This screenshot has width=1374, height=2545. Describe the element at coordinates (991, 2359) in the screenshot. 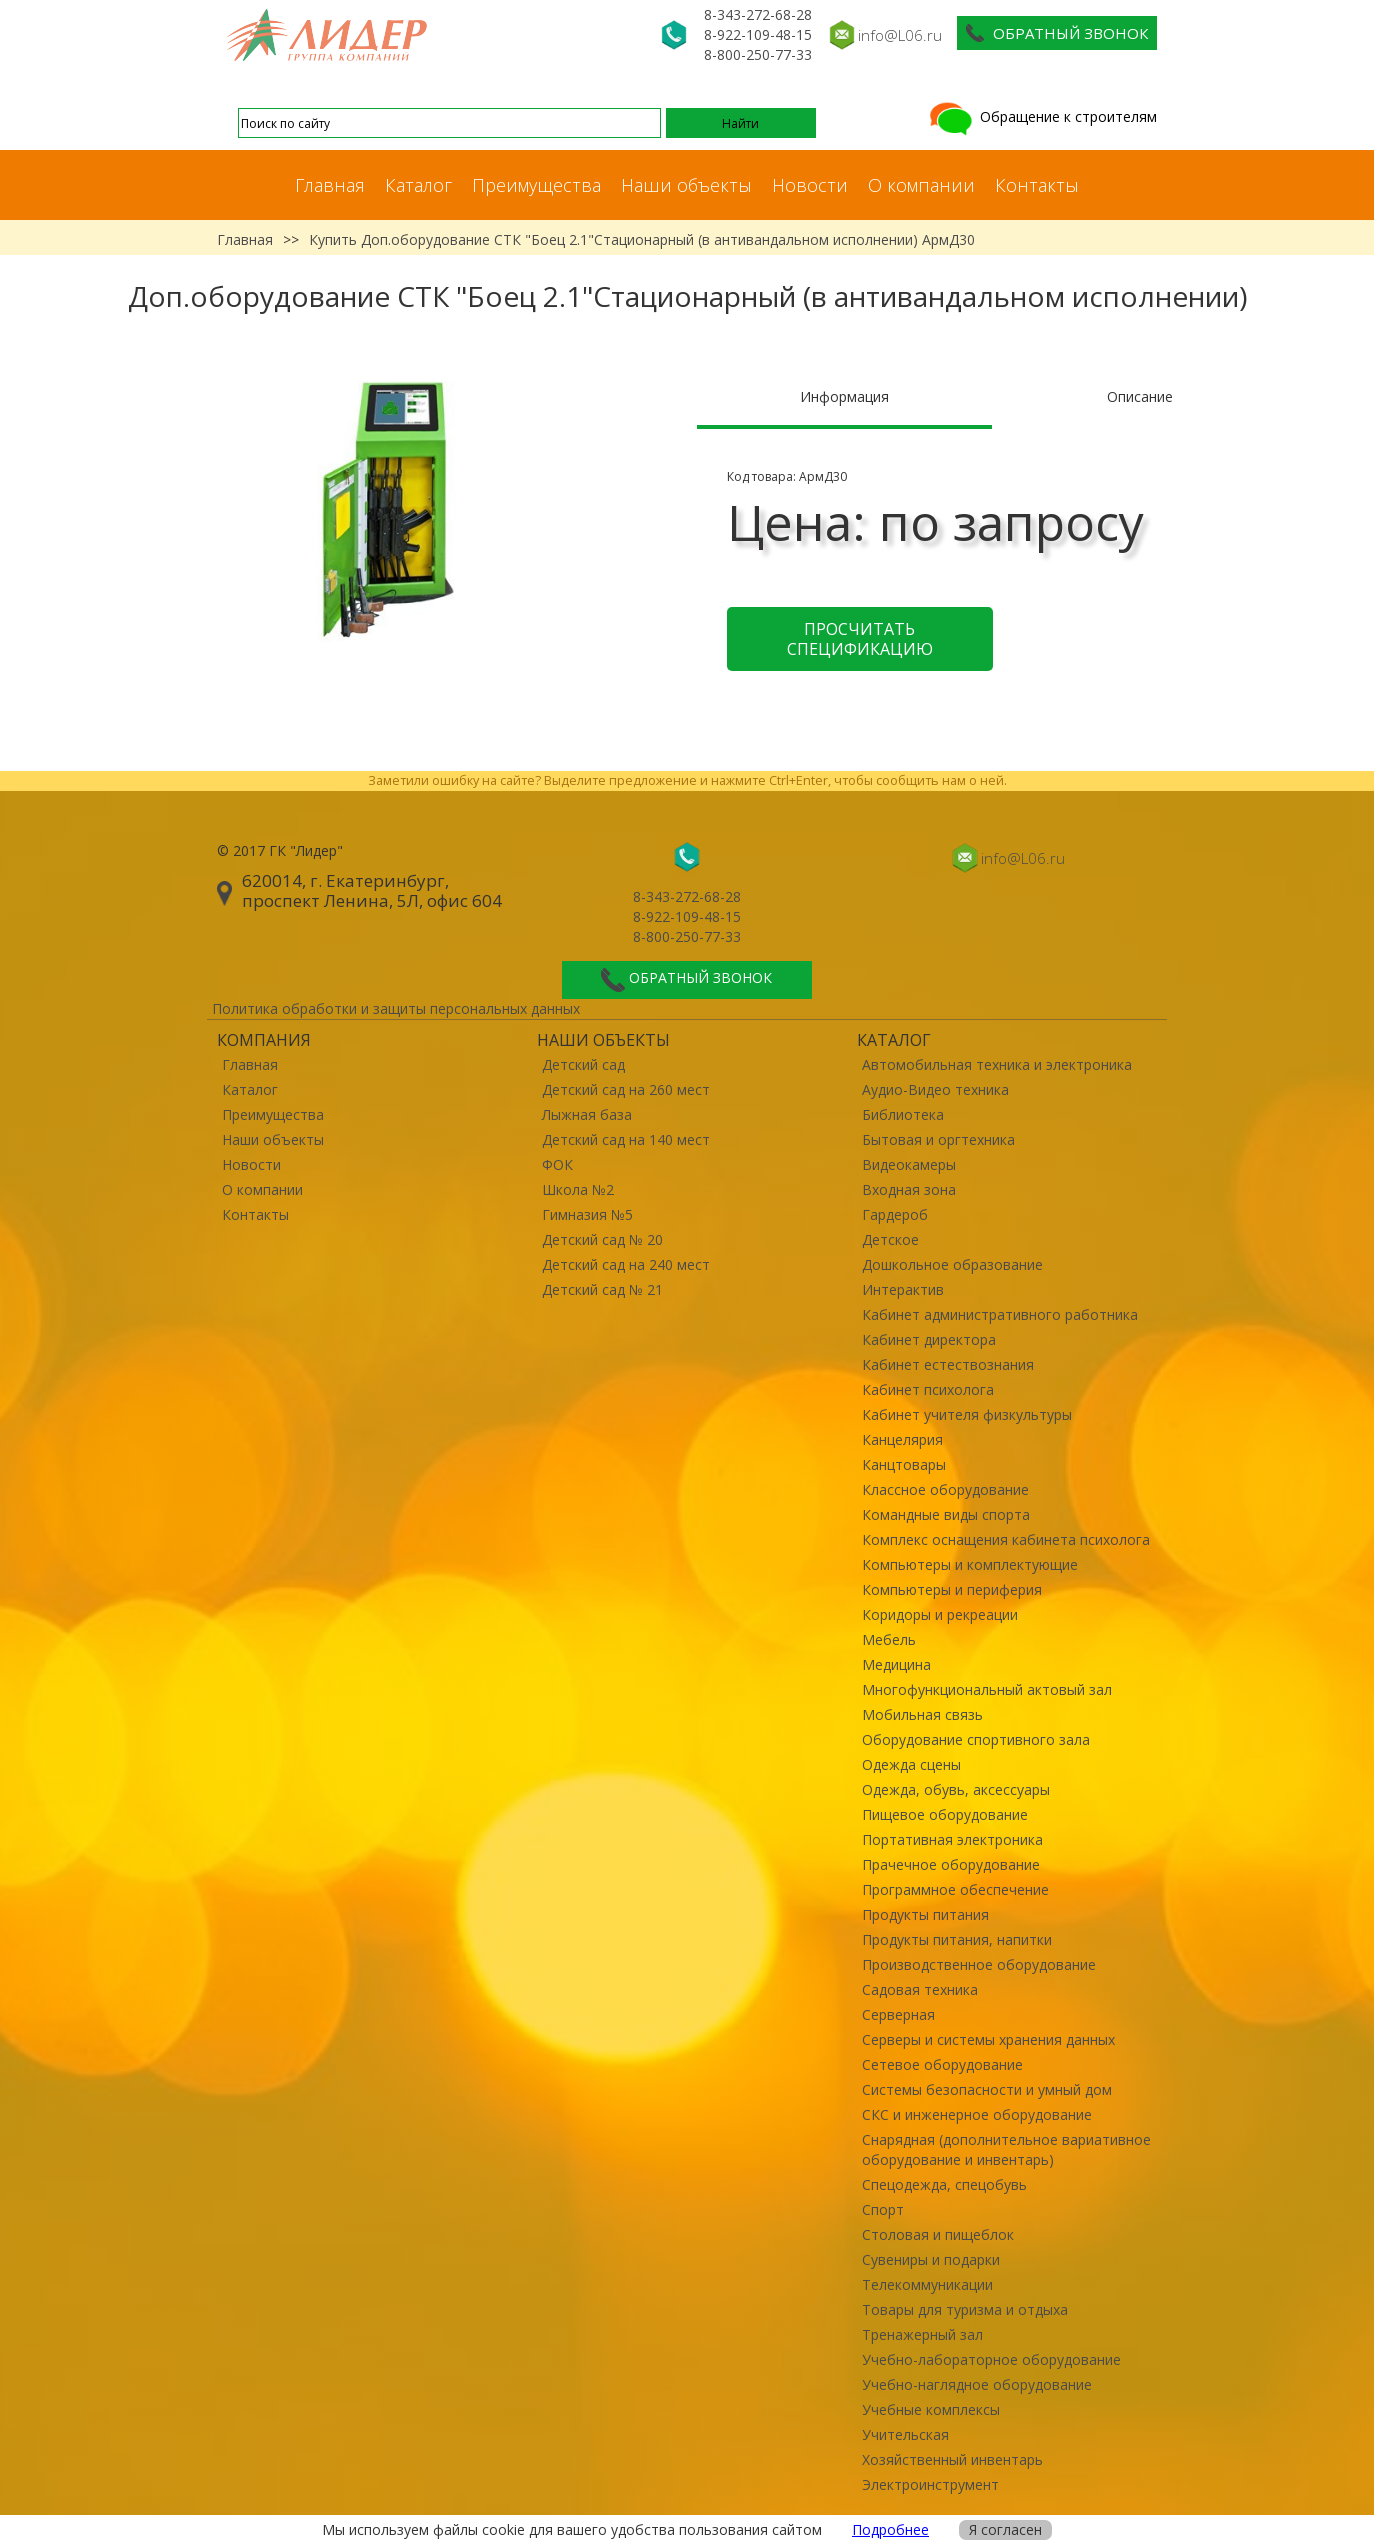

I see `Учебно-лабораторное оборудование` at that location.